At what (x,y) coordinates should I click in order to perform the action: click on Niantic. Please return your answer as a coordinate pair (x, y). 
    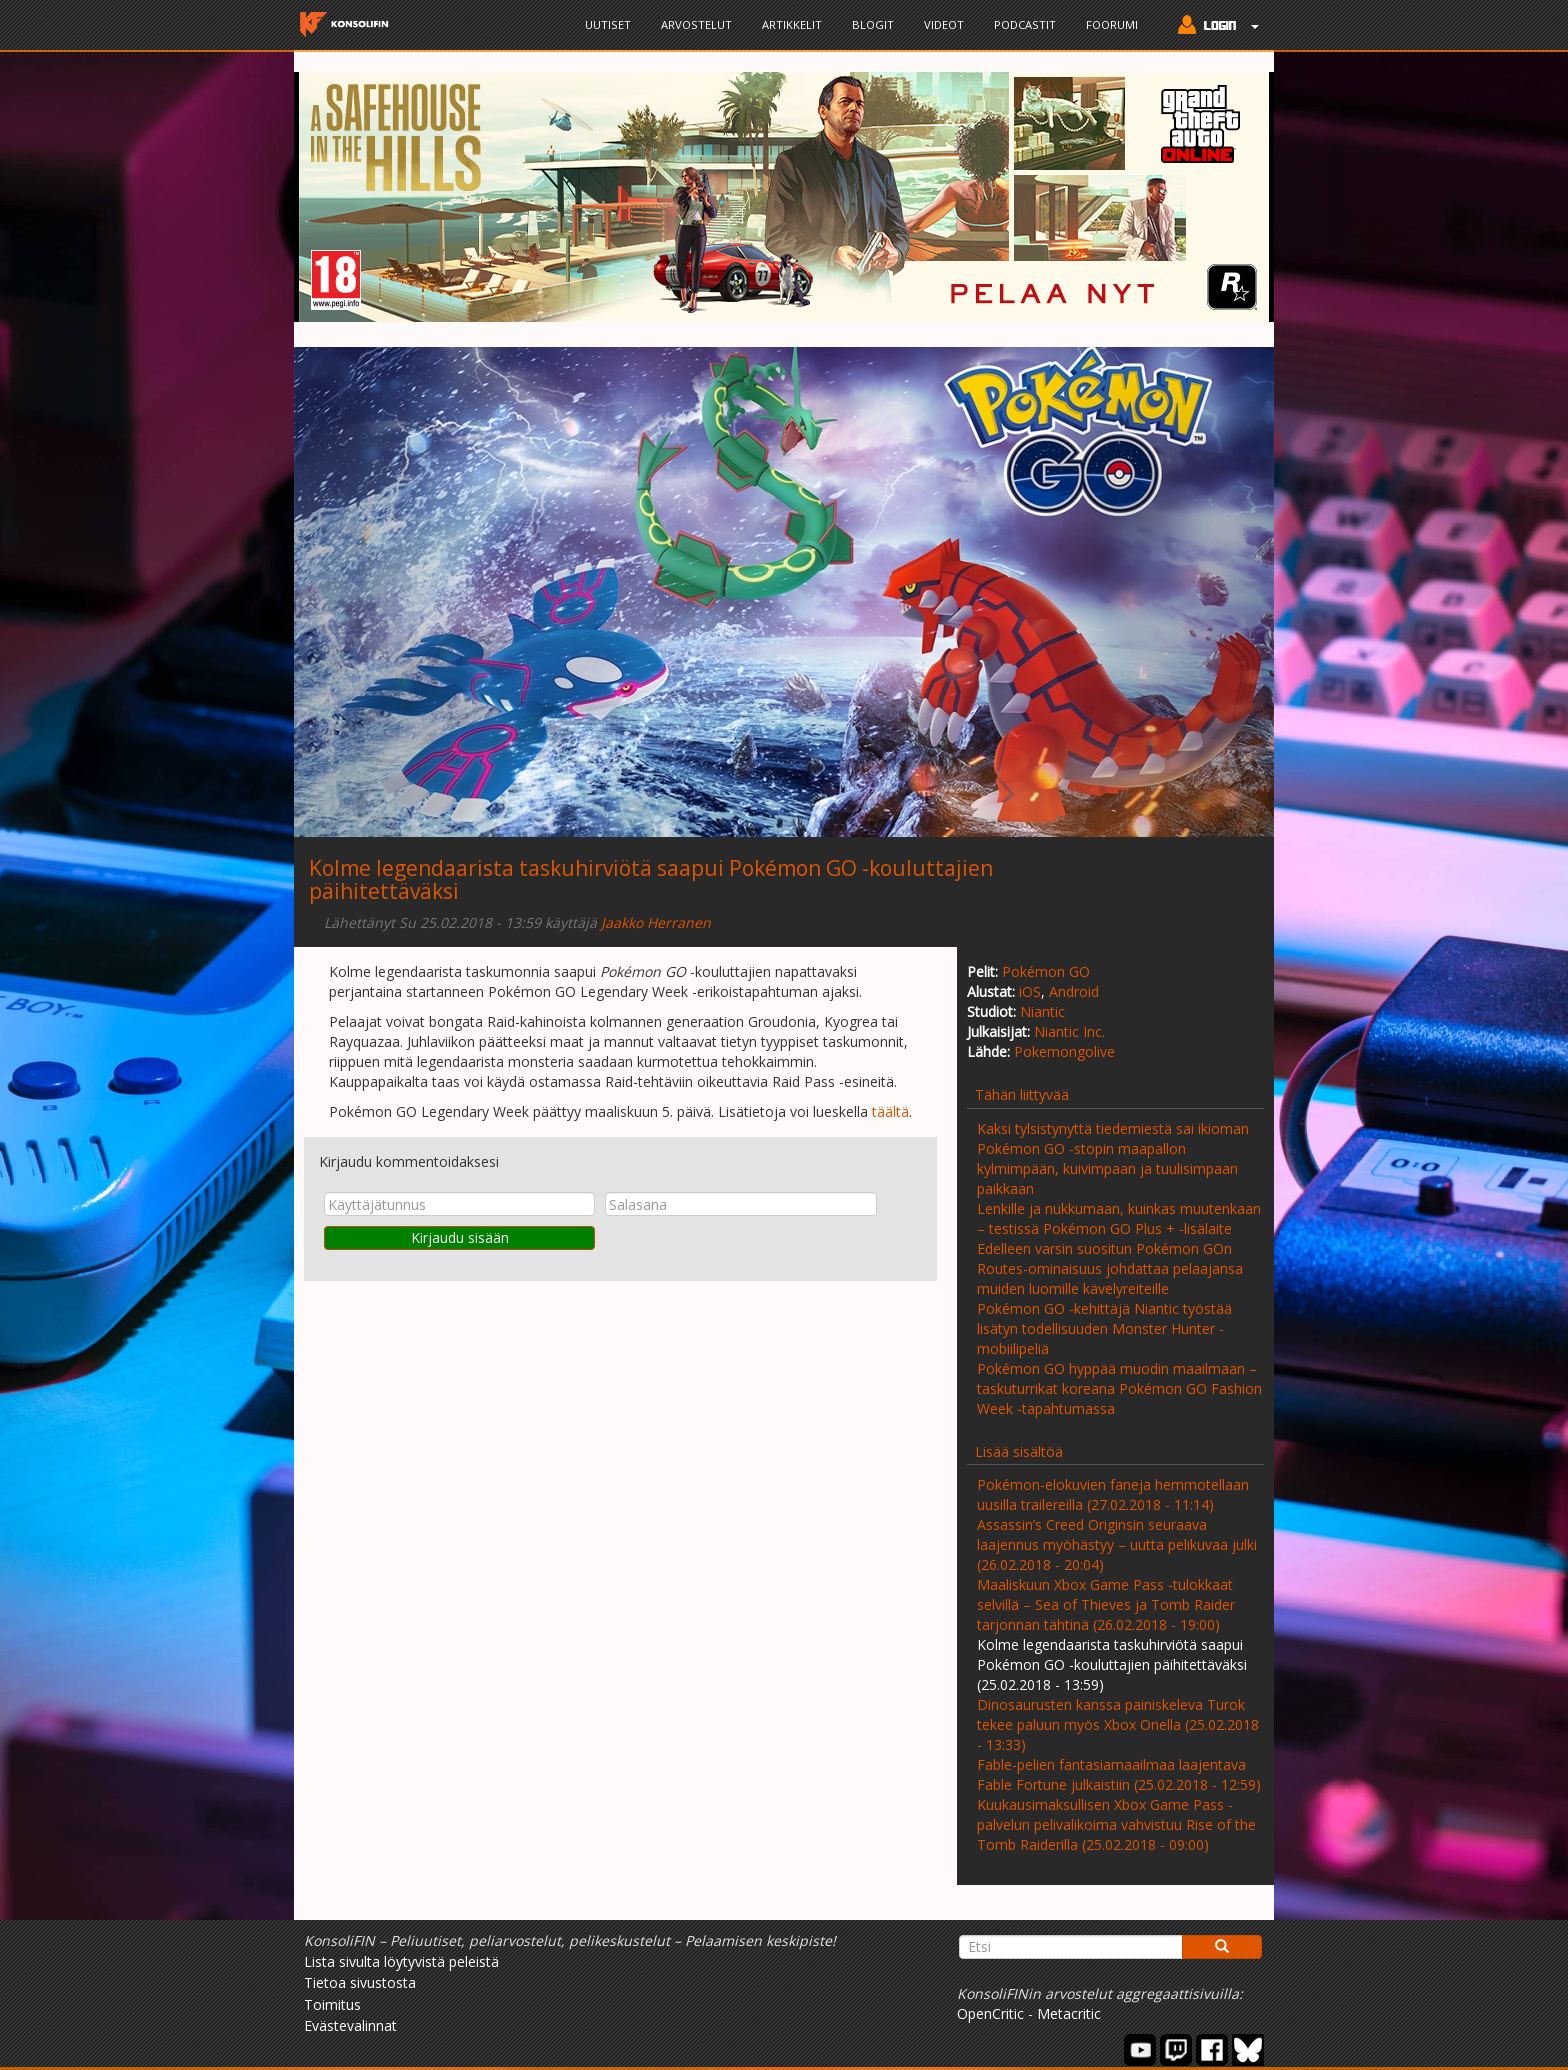
    Looking at the image, I should click on (1042, 1011).